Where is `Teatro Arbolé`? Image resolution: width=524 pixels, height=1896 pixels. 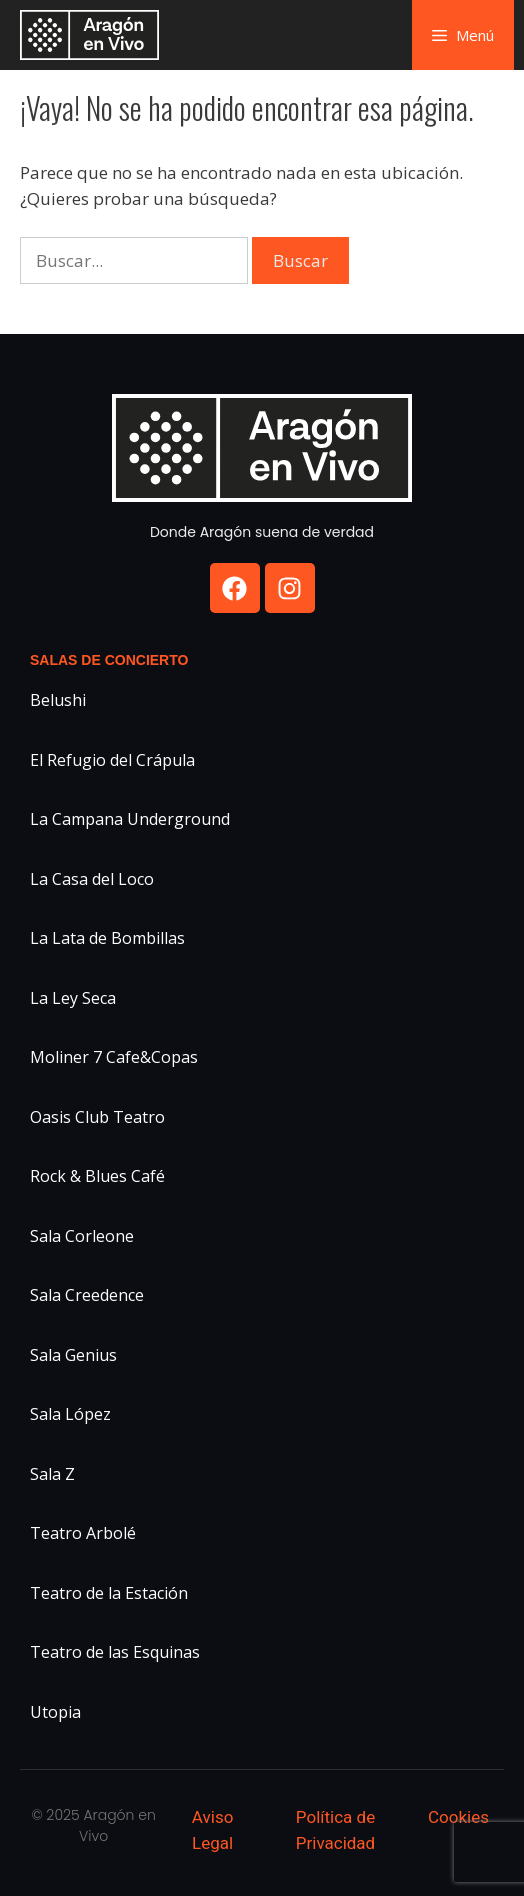
Teatro Arbolé is located at coordinates (83, 1533).